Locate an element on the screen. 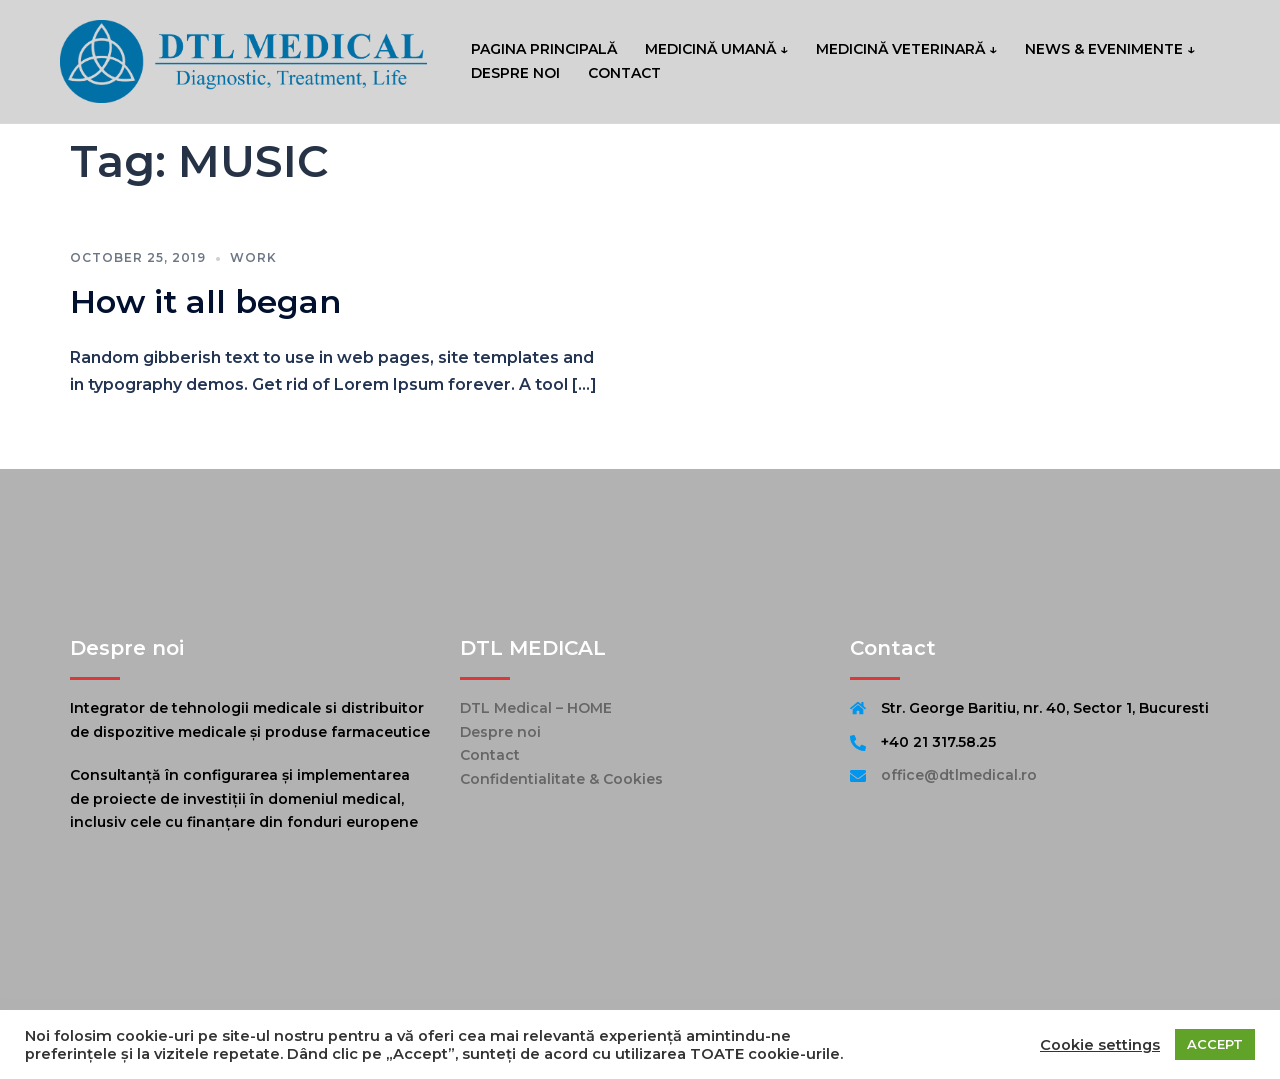 The height and width of the screenshot is (1079, 1280). ACCEPT [button] is located at coordinates (1215, 1044).